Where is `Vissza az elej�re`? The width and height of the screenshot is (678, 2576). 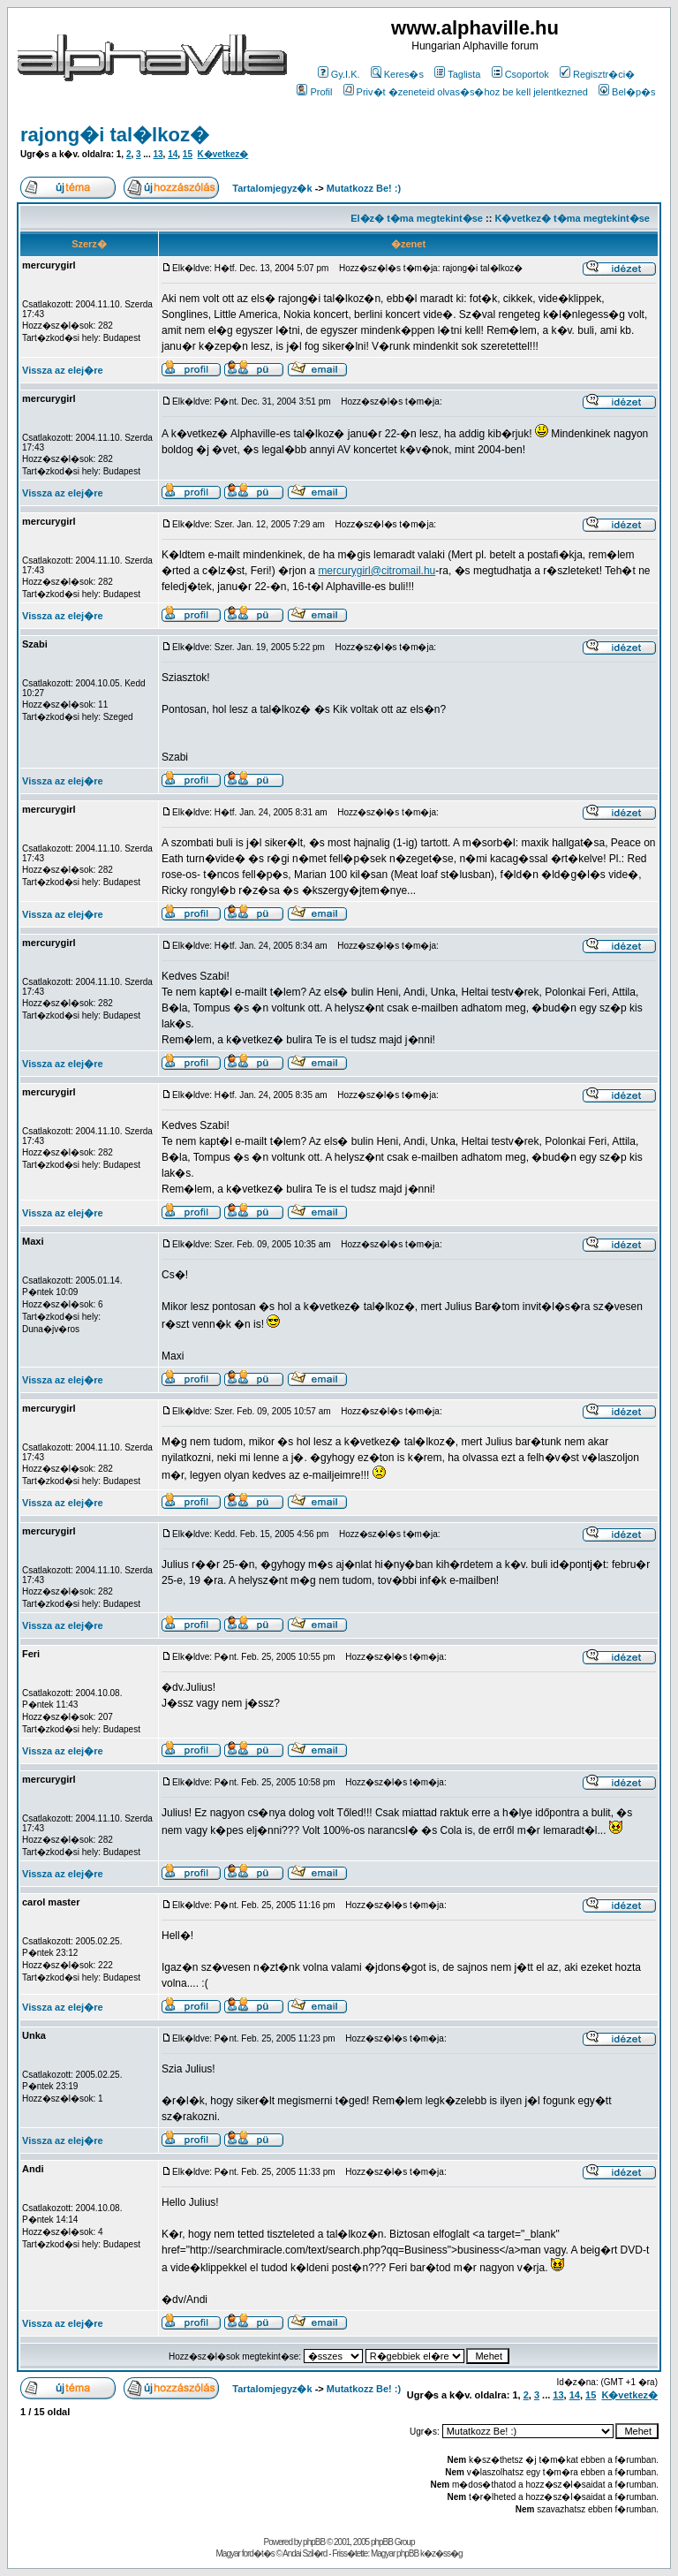
Vissza az elej�re is located at coordinates (62, 370).